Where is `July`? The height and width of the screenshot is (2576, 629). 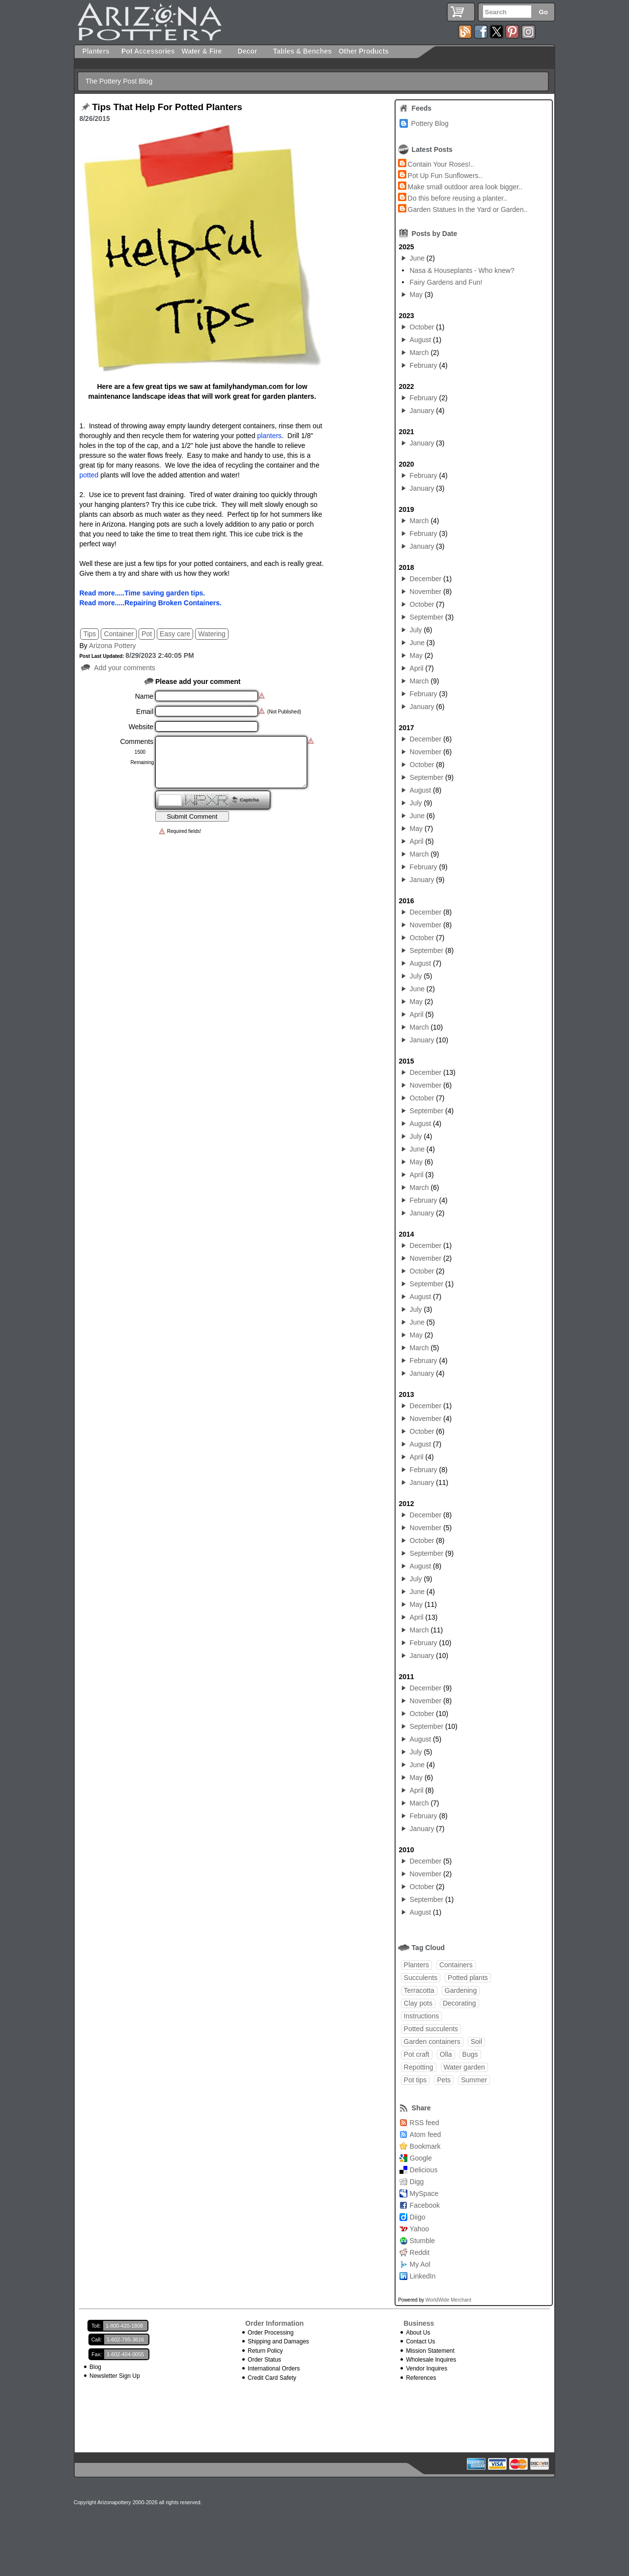 July is located at coordinates (416, 630).